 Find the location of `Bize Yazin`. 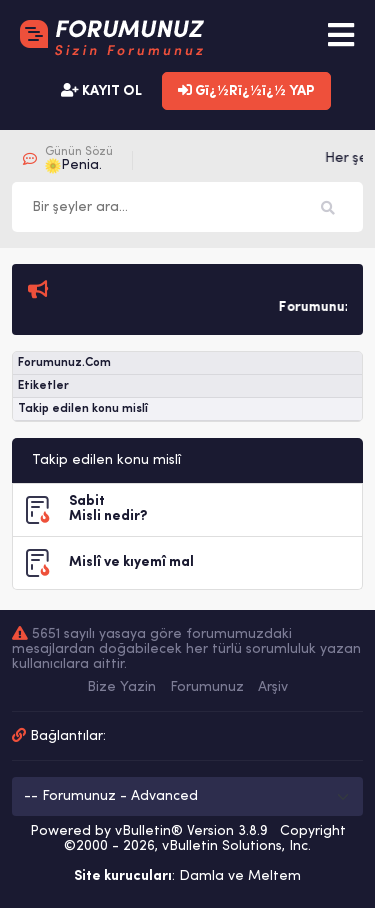

Bize Yazin is located at coordinates (121, 687).